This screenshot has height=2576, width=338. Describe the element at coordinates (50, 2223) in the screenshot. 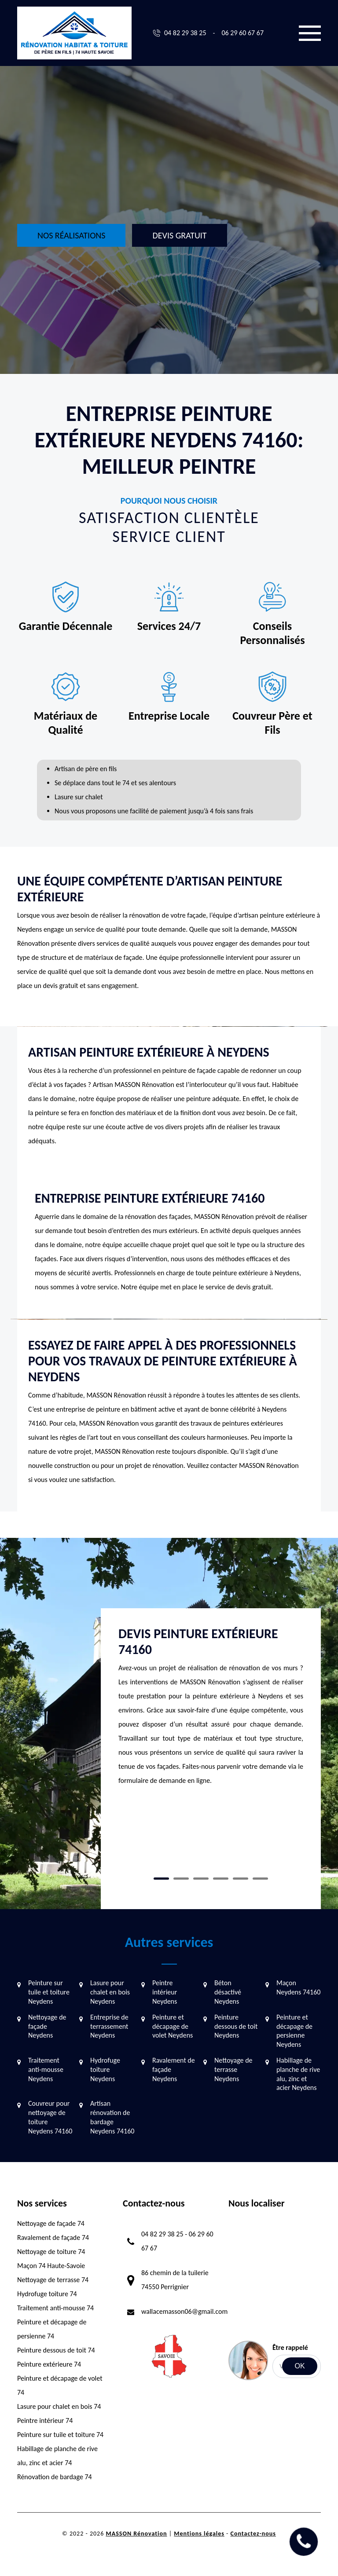

I see `Nettoyage de façade 74` at that location.